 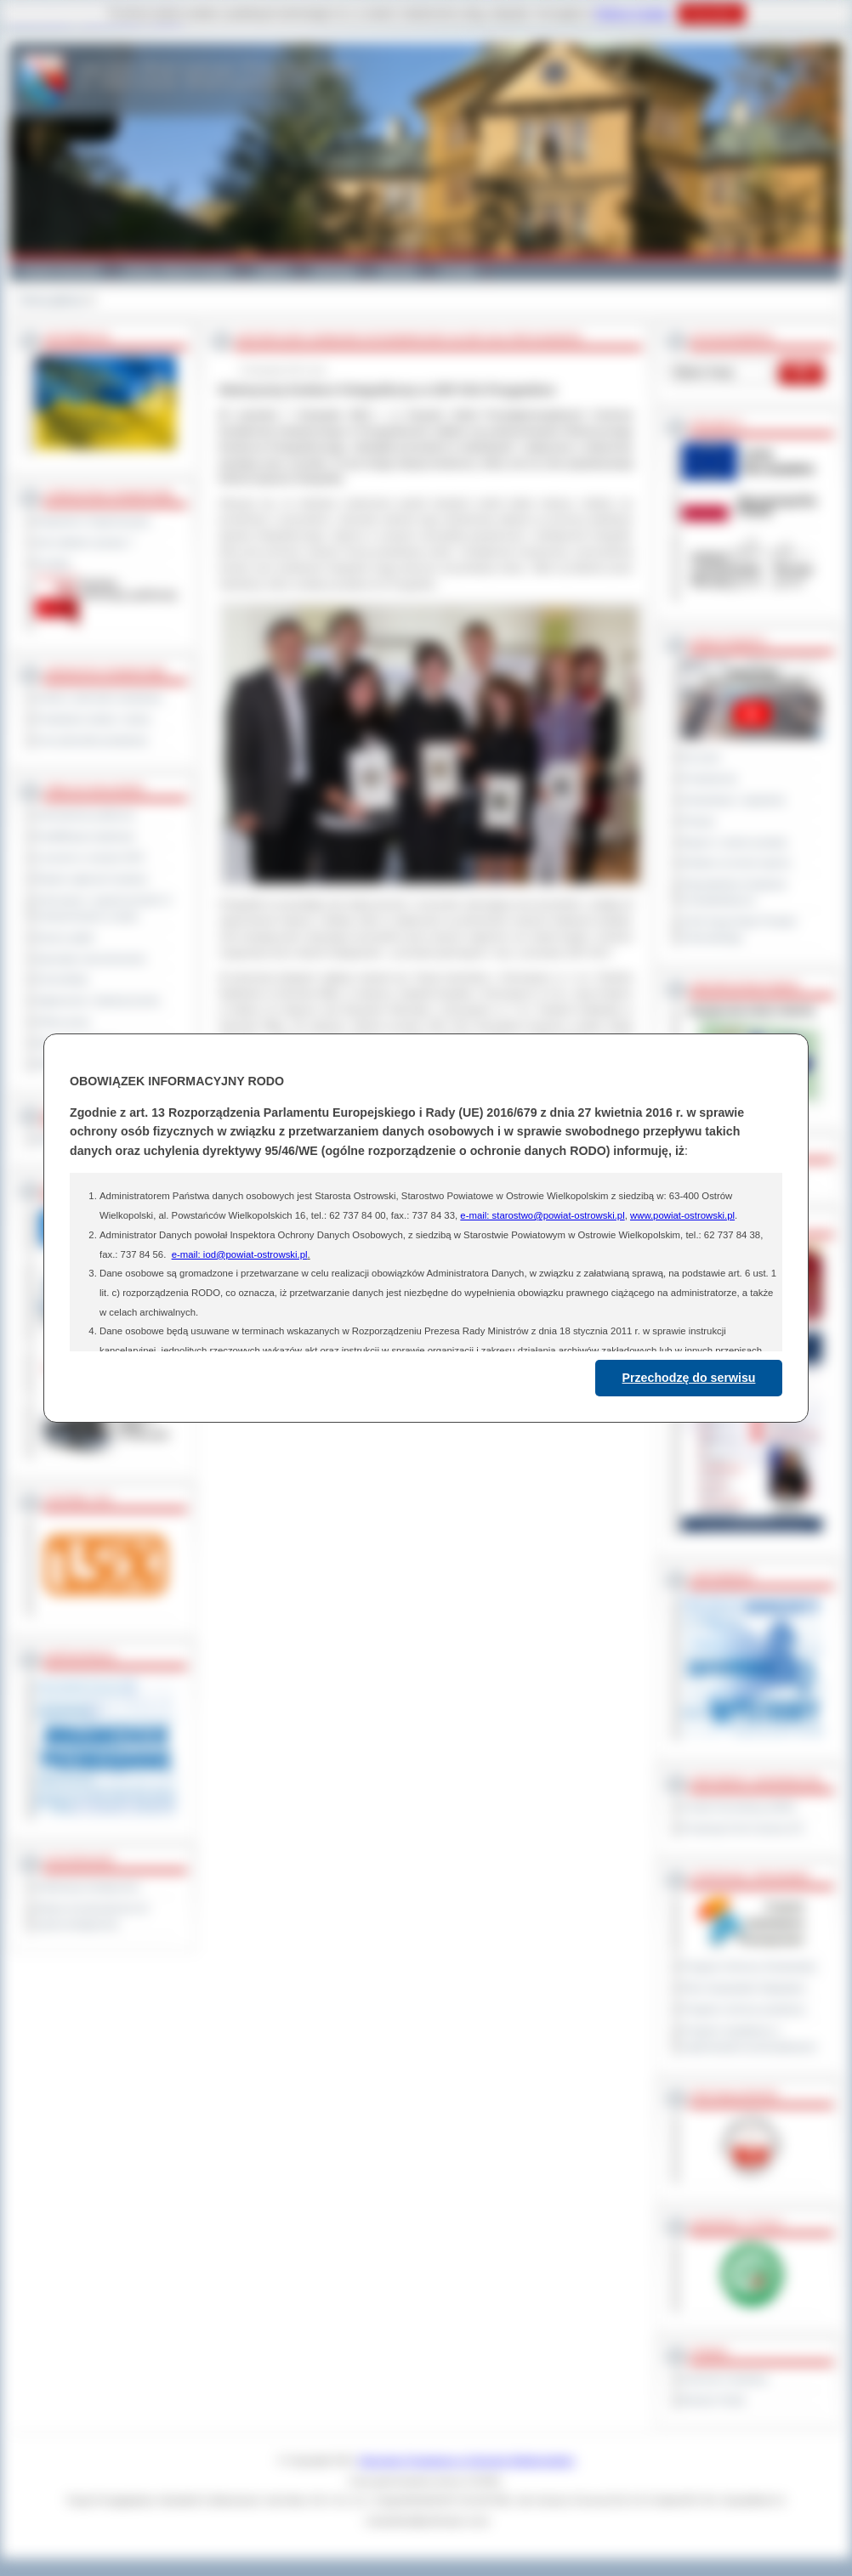 What do you see at coordinates (743, 1828) in the screenshot?
I see `Prowincja Forli Cesena (IT)` at bounding box center [743, 1828].